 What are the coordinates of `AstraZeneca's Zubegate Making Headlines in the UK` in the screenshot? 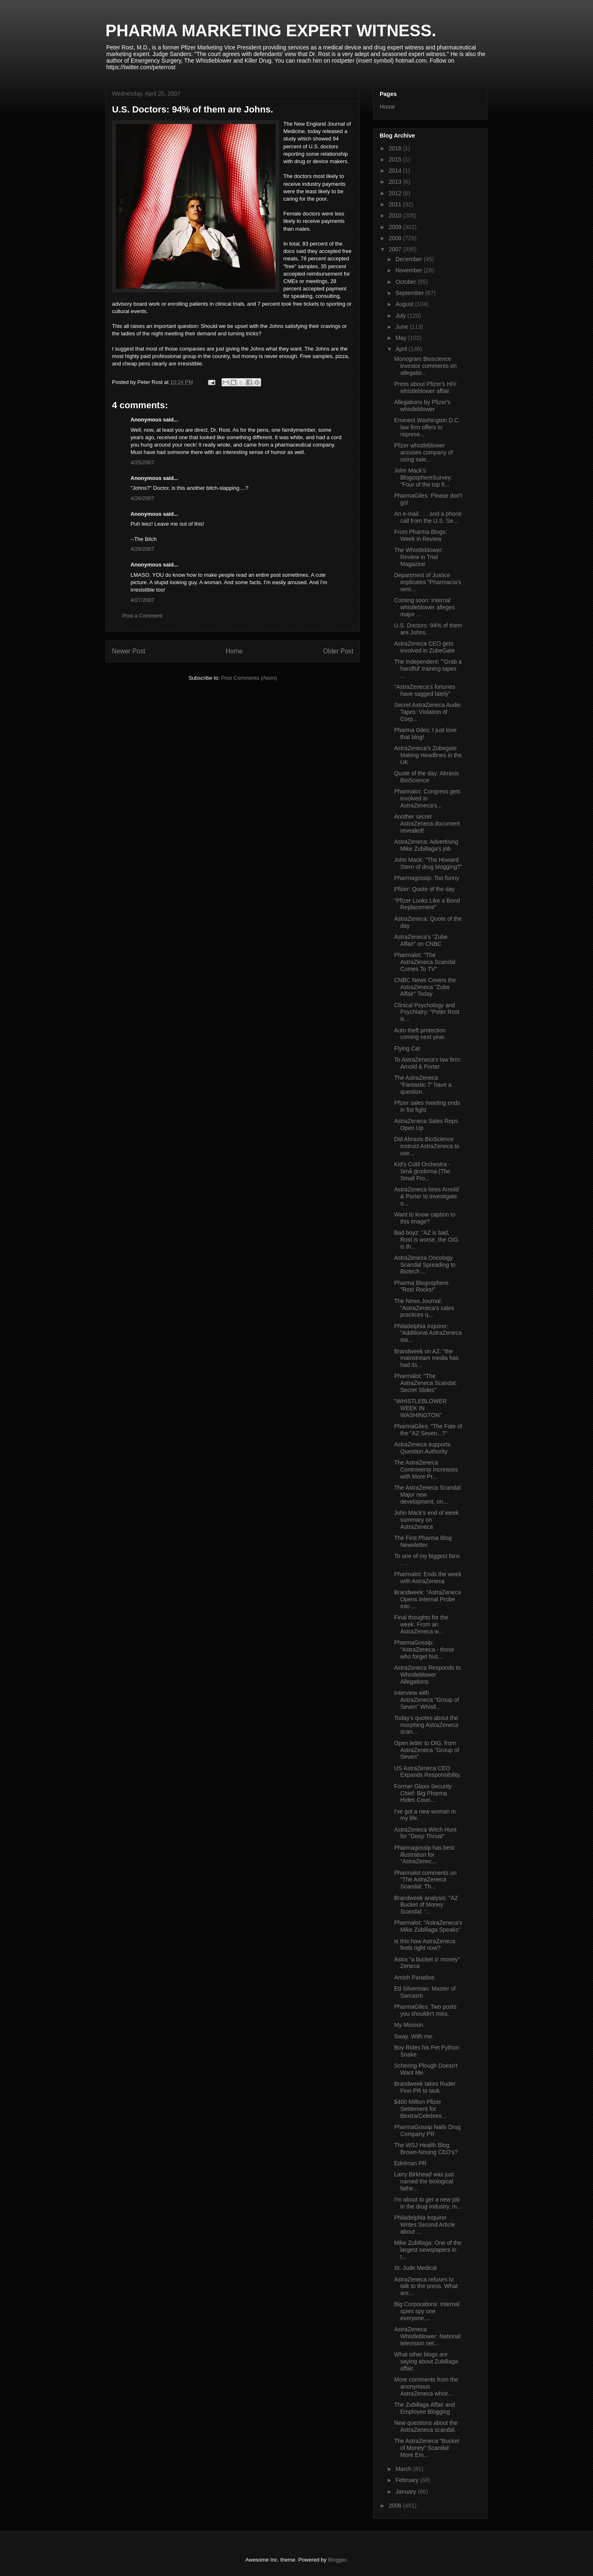 It's located at (428, 755).